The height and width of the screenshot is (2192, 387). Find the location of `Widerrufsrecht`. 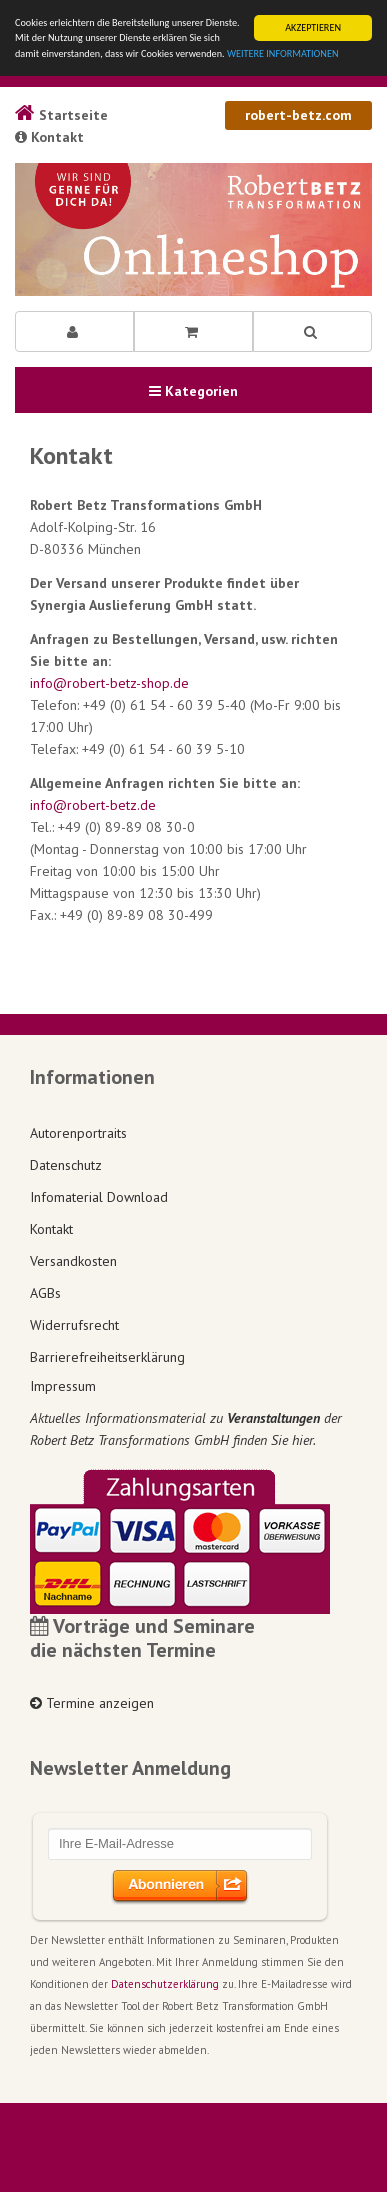

Widerrufsrecht is located at coordinates (74, 1325).